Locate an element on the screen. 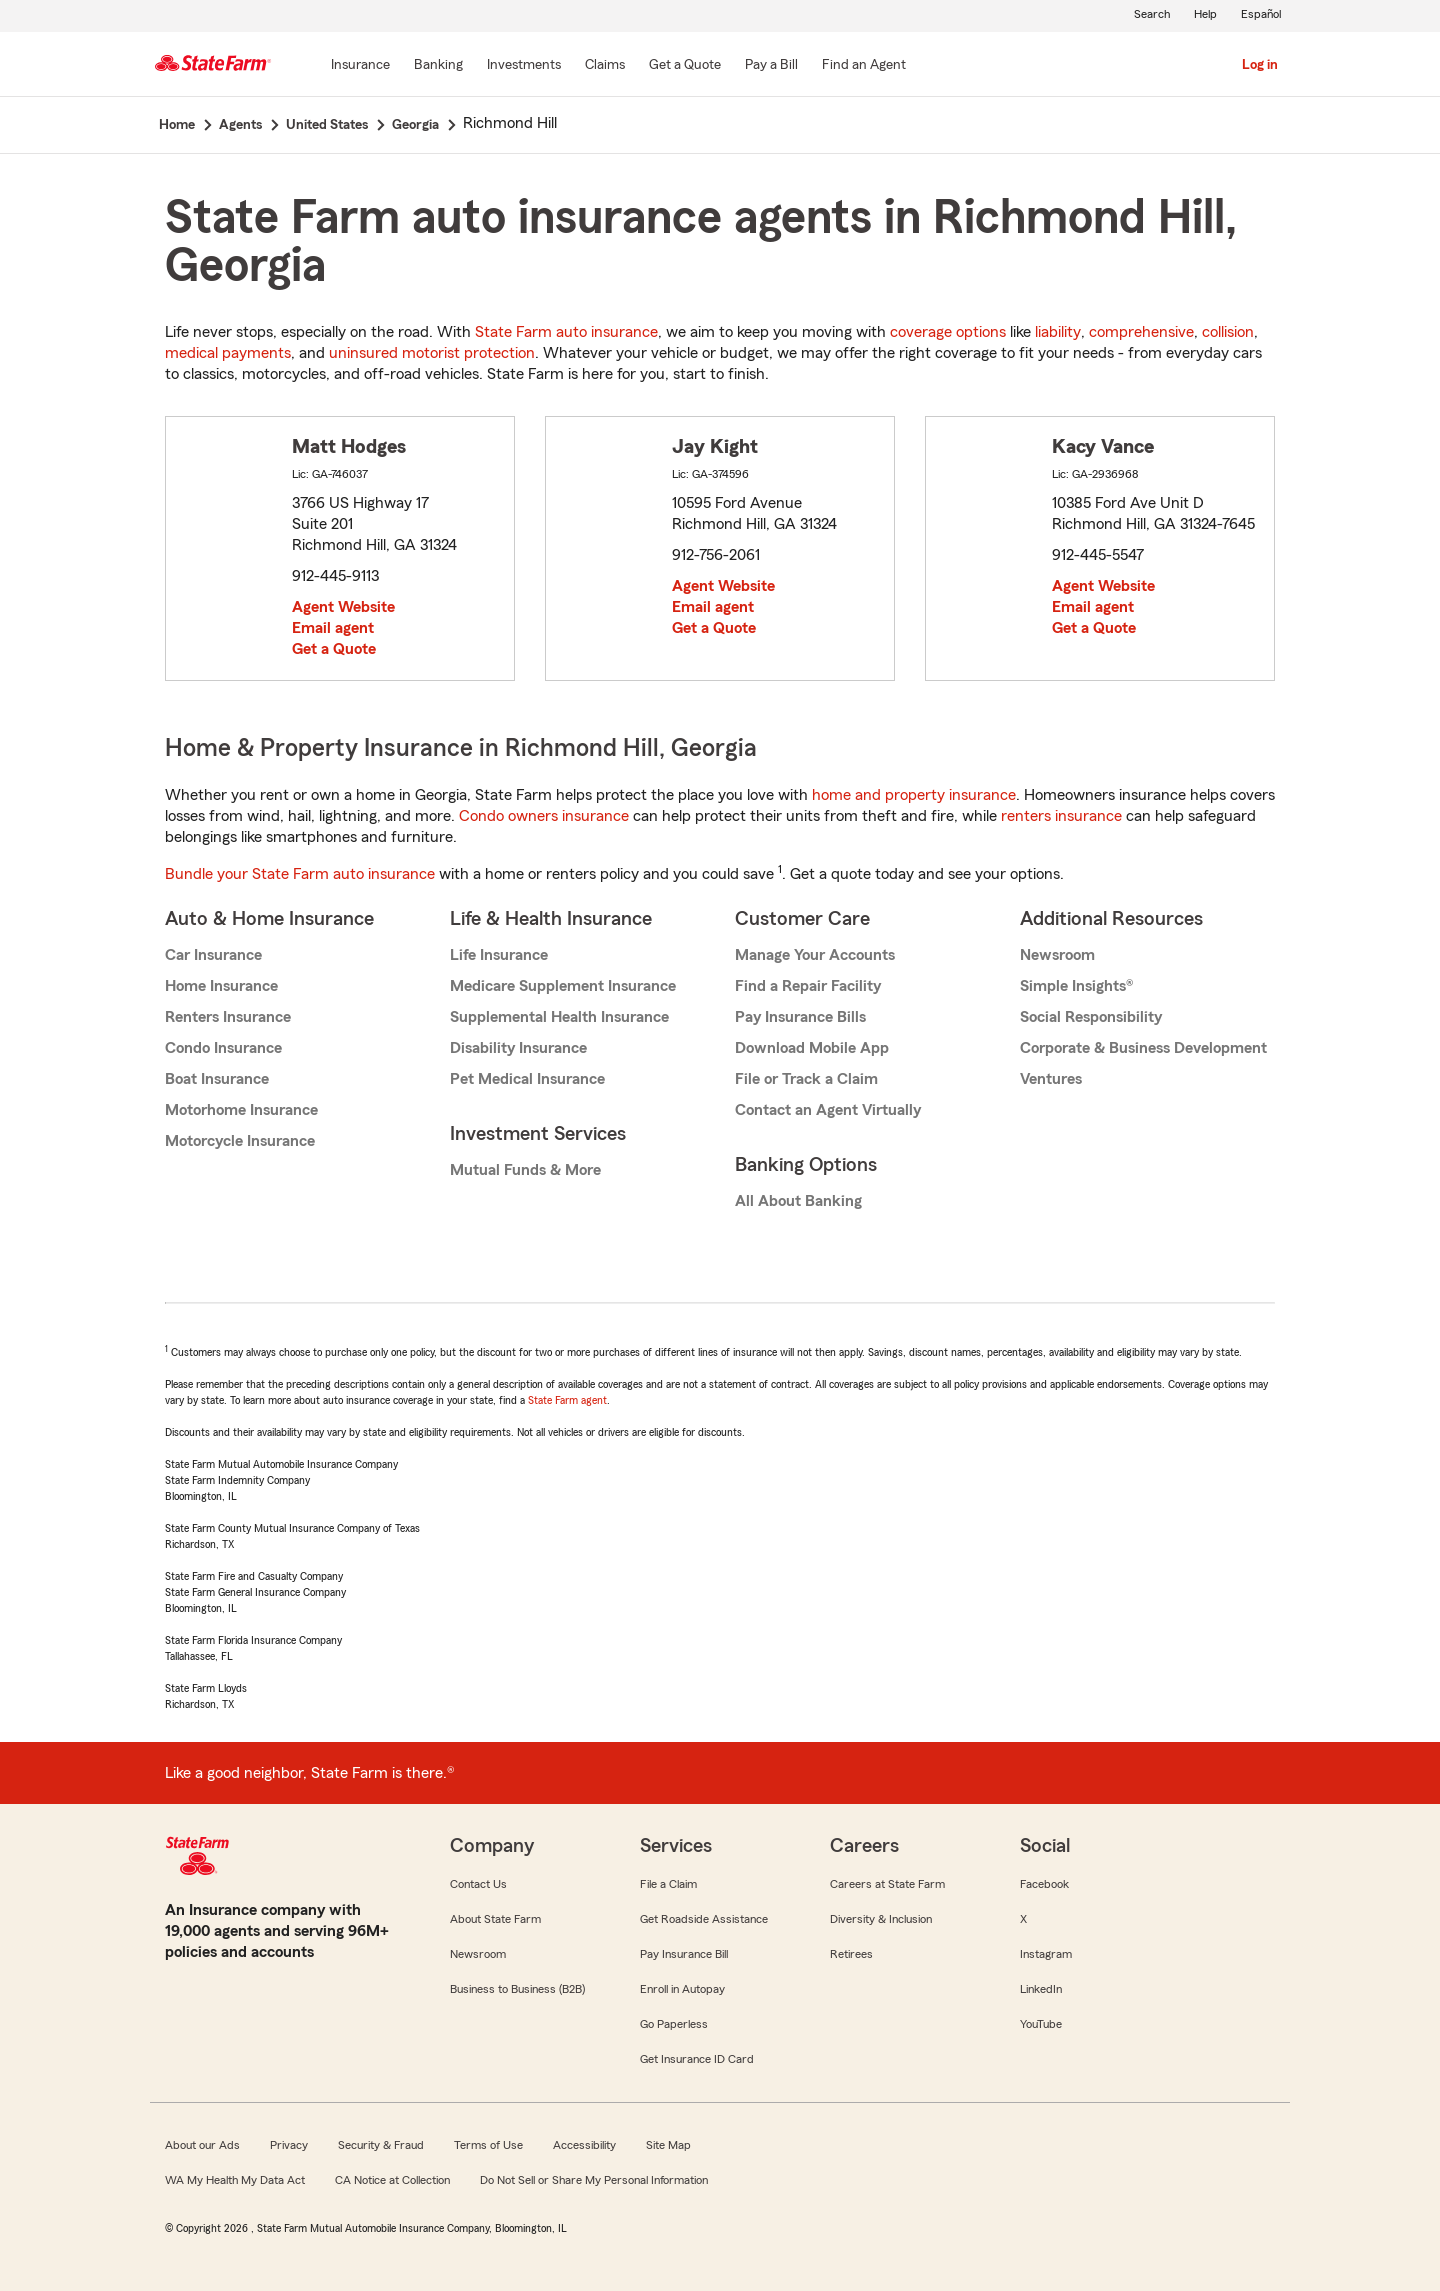  Agent Website is located at coordinates (343, 607).